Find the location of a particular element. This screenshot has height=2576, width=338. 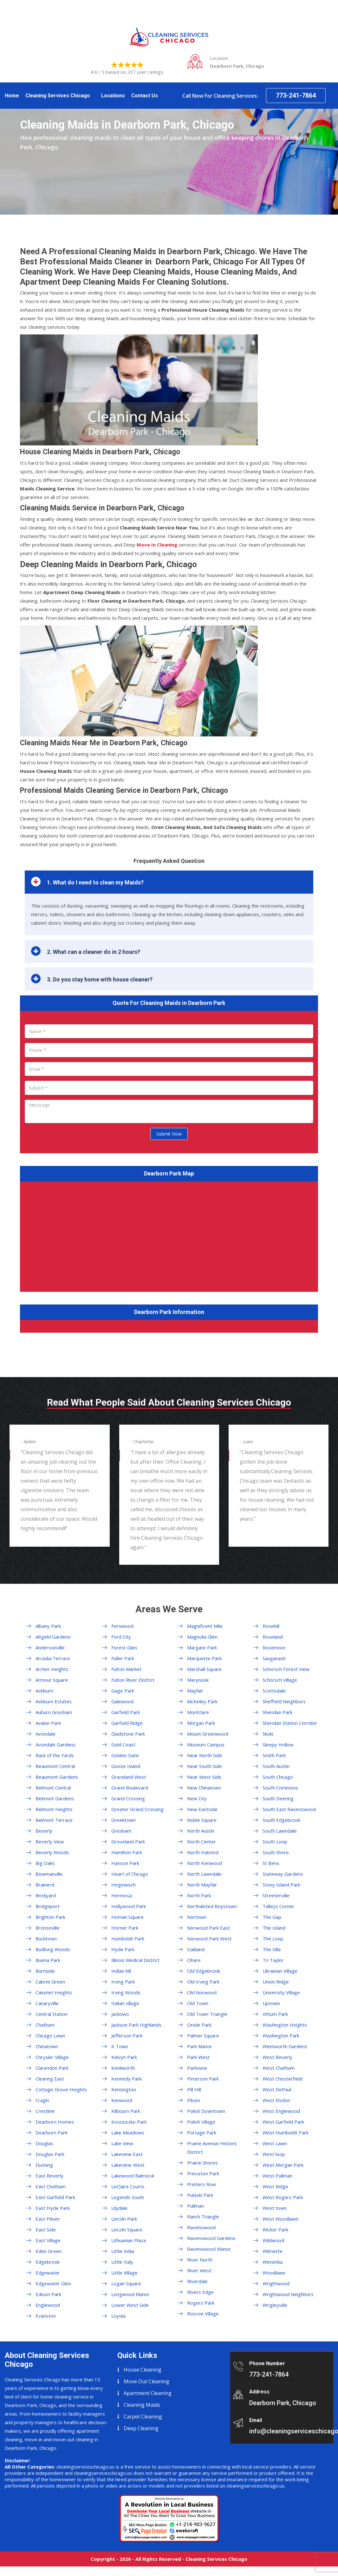

Belmont Gardens is located at coordinates (55, 1798).